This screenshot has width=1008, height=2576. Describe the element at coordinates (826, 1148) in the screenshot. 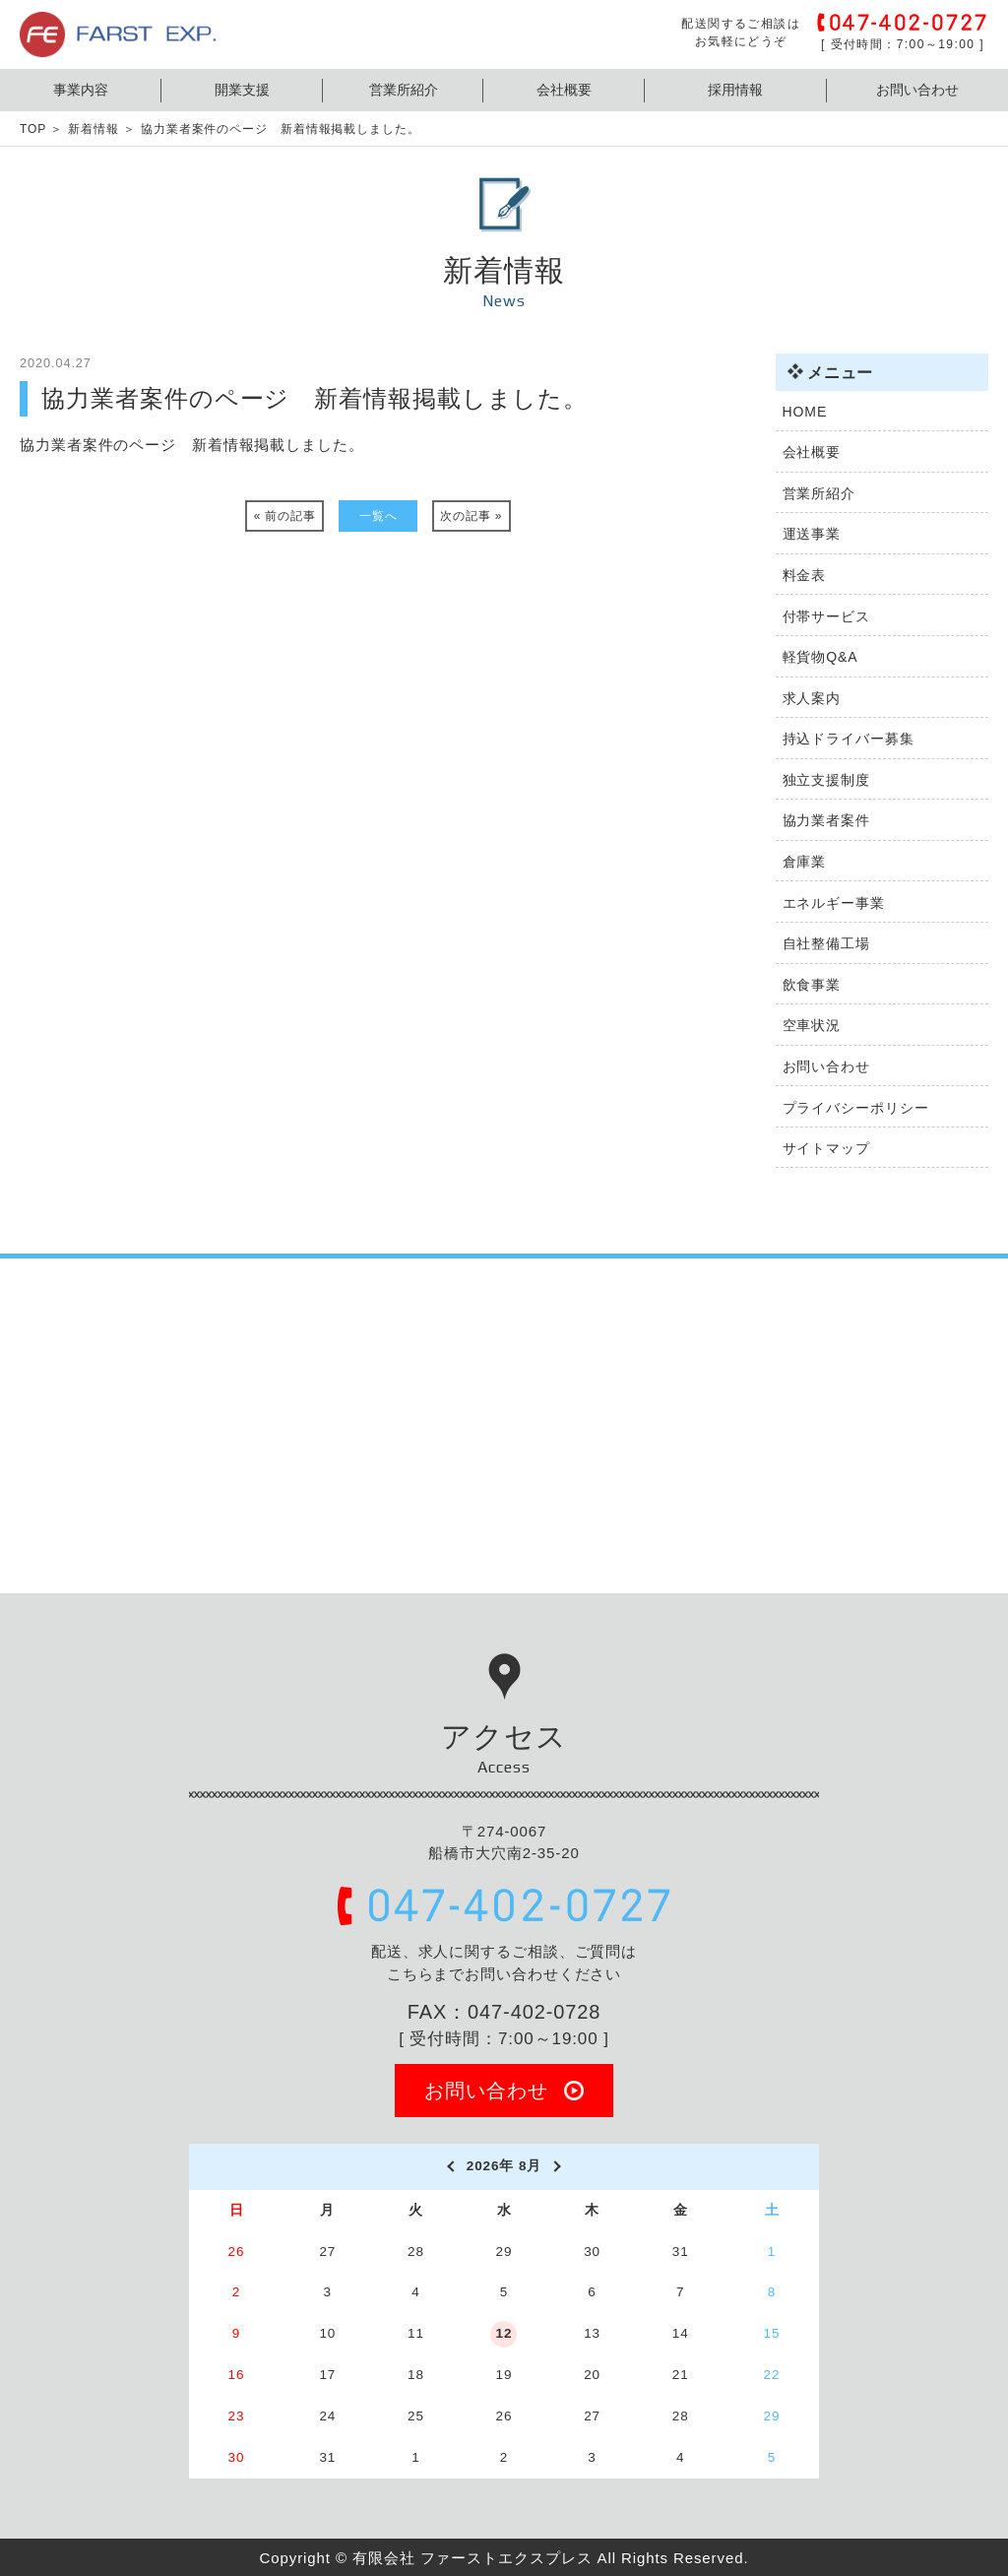

I see `サイトマップ` at that location.